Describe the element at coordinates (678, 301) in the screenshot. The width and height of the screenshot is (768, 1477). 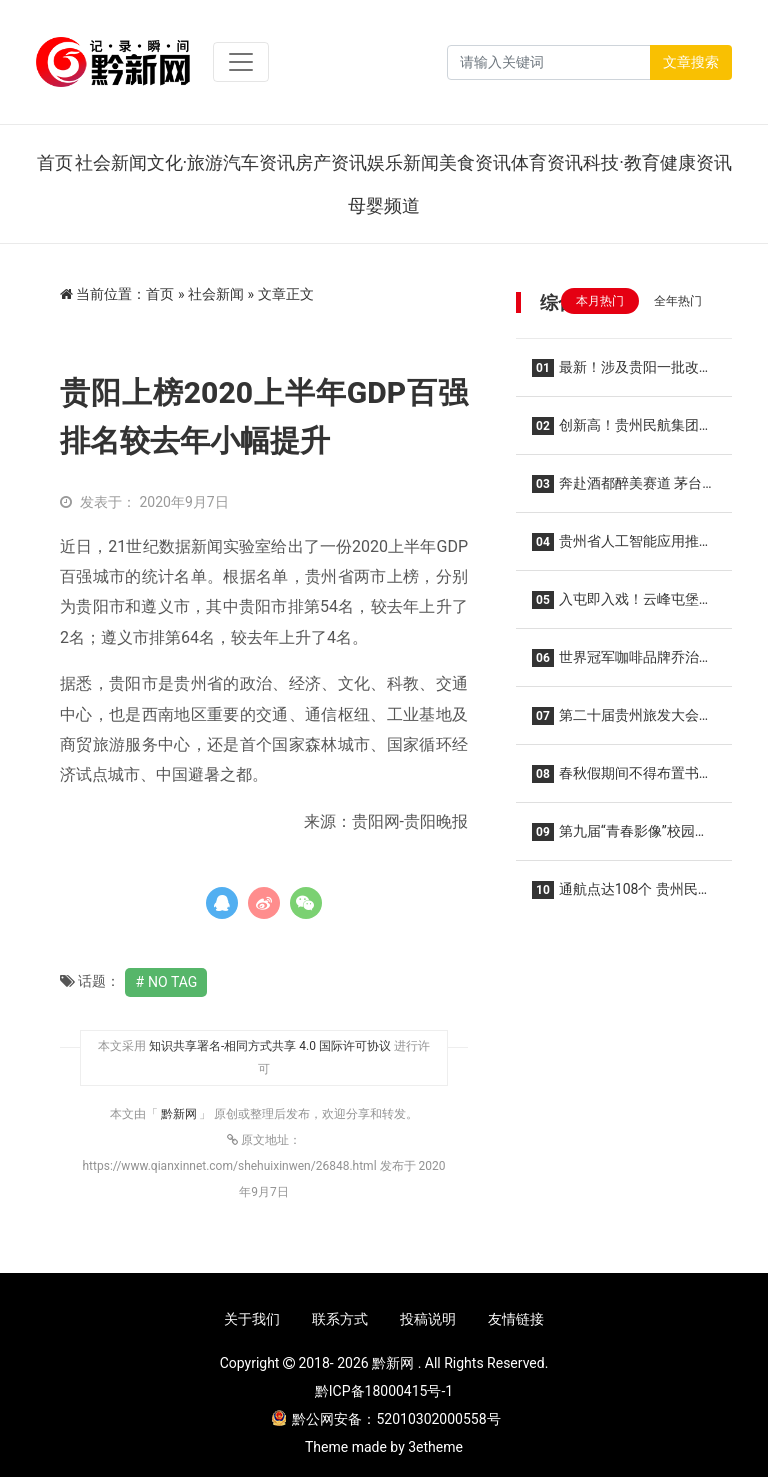
I see `全年热门 [tab]` at that location.